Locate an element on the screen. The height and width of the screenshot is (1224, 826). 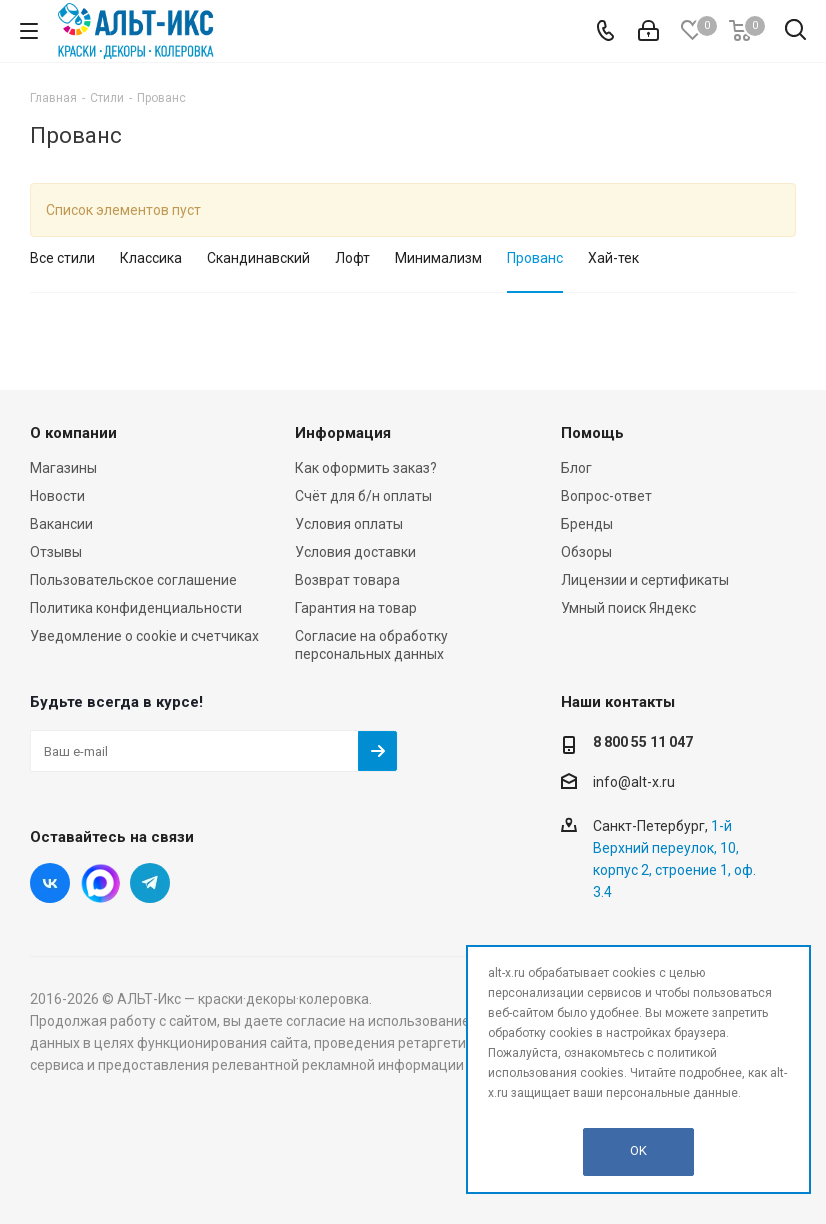
Помощь is located at coordinates (592, 433).